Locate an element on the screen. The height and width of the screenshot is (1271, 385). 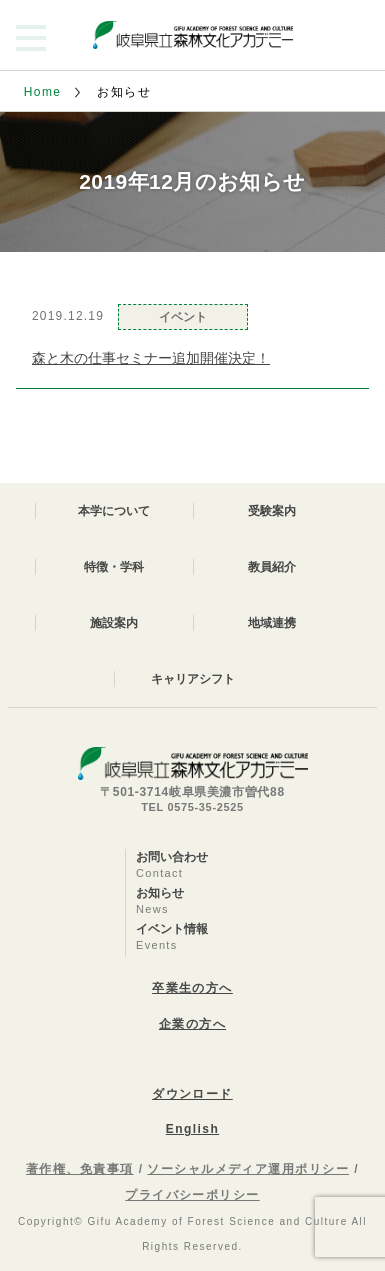
English is located at coordinates (192, 1129).